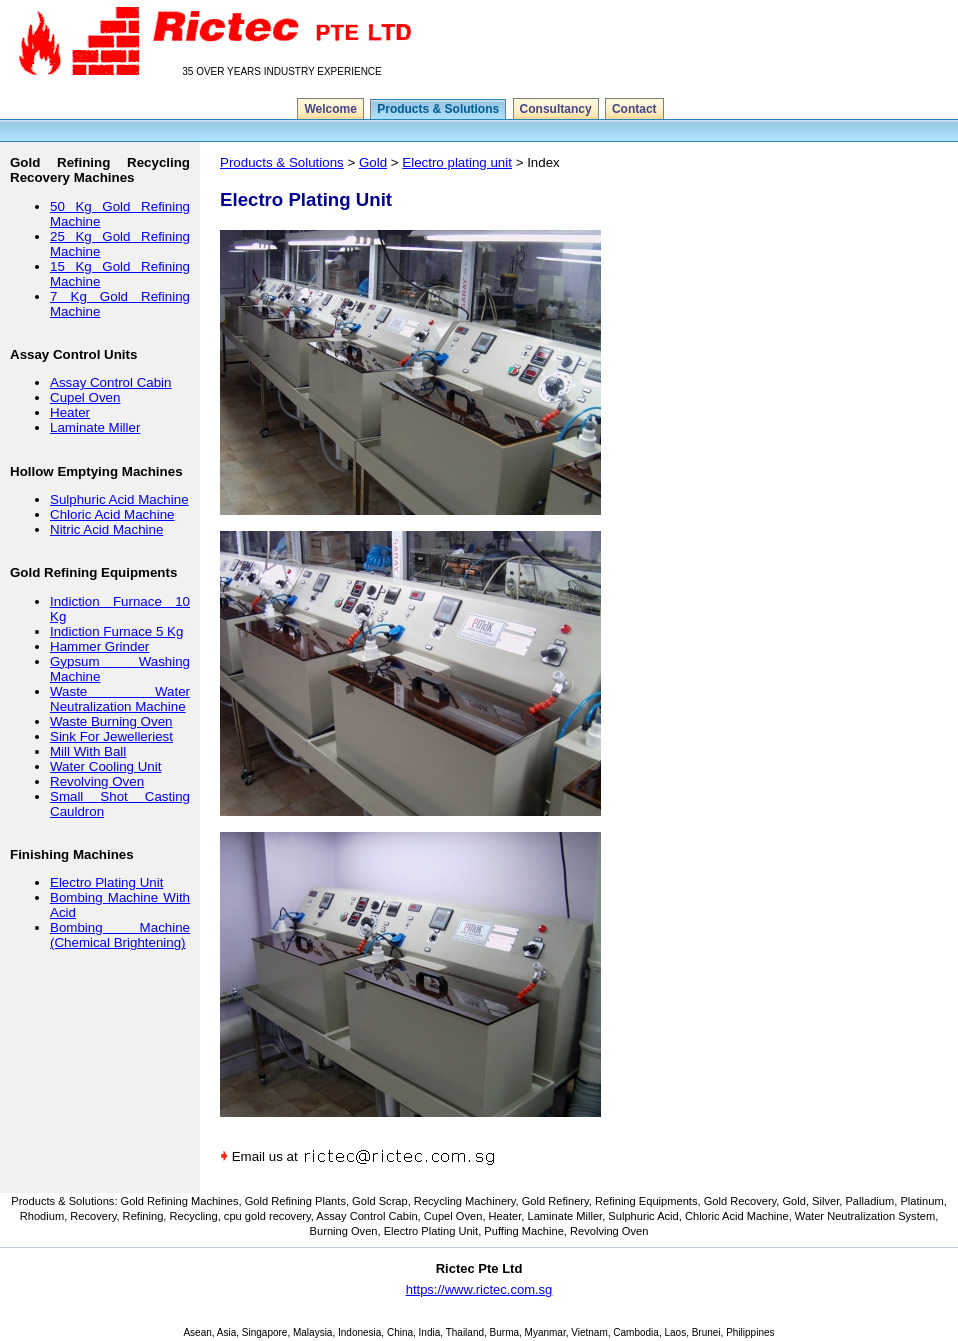 Image resolution: width=958 pixels, height=1341 pixels. What do you see at coordinates (634, 109) in the screenshot?
I see `Contact` at bounding box center [634, 109].